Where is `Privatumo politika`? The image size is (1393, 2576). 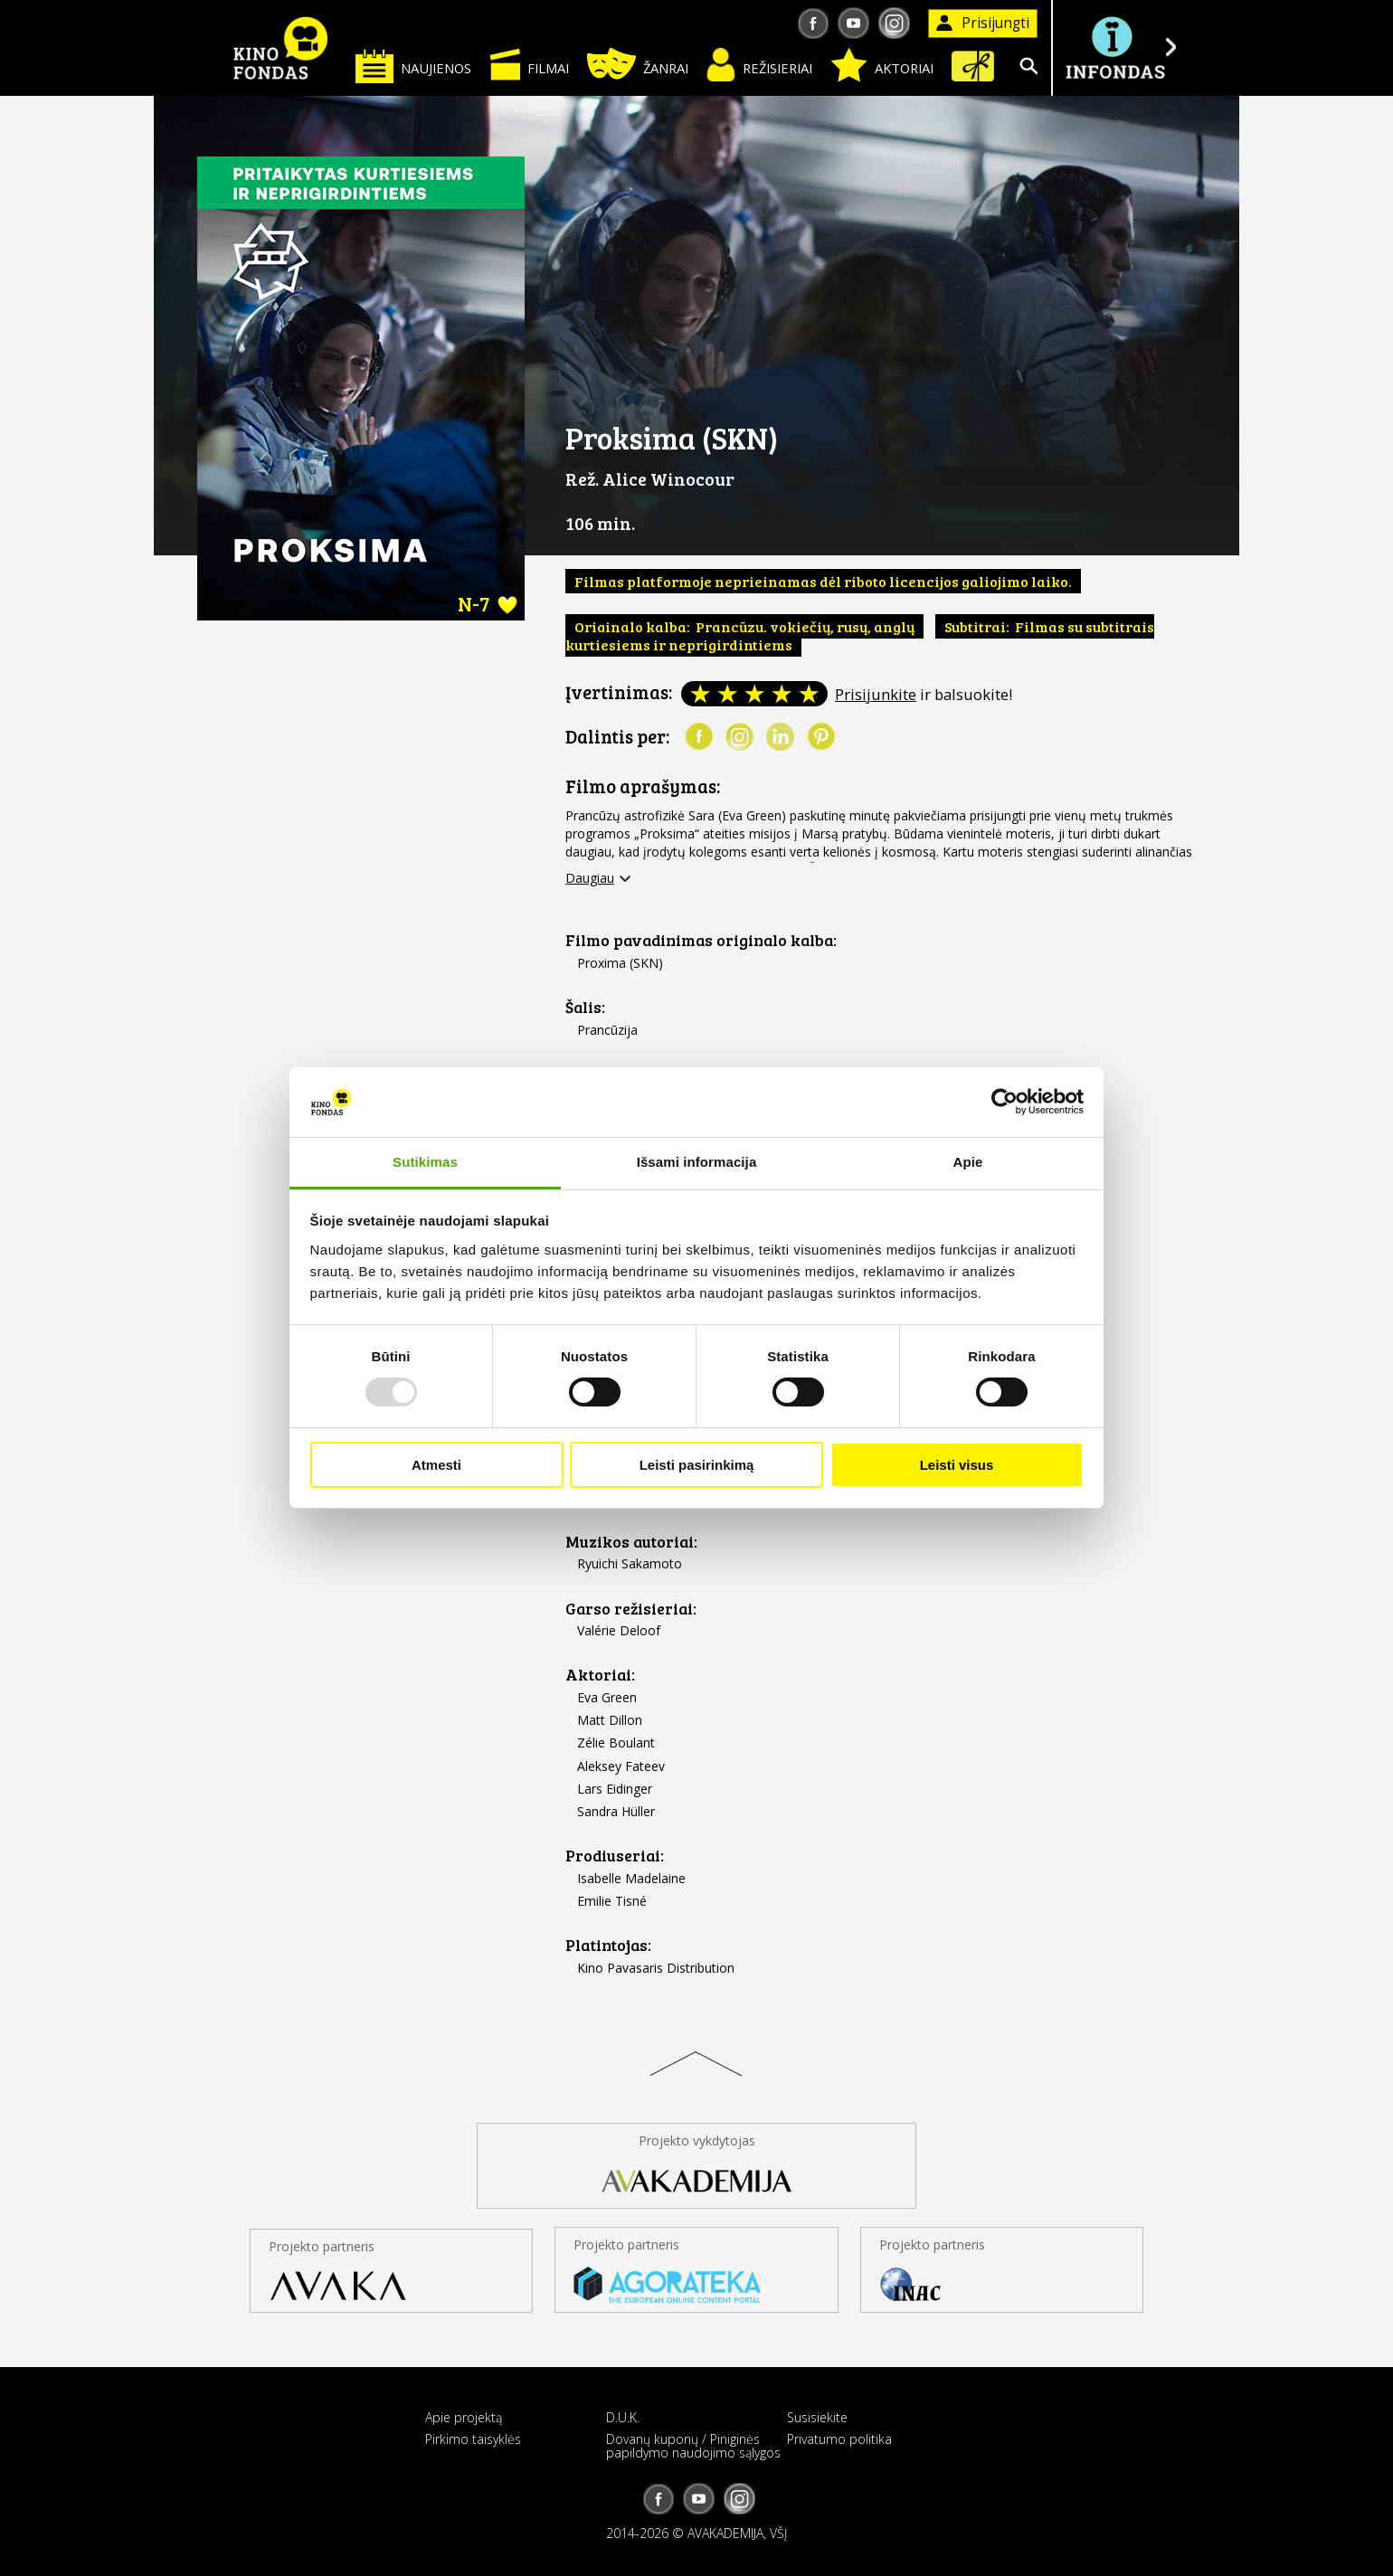
Privatumo politika is located at coordinates (839, 2439).